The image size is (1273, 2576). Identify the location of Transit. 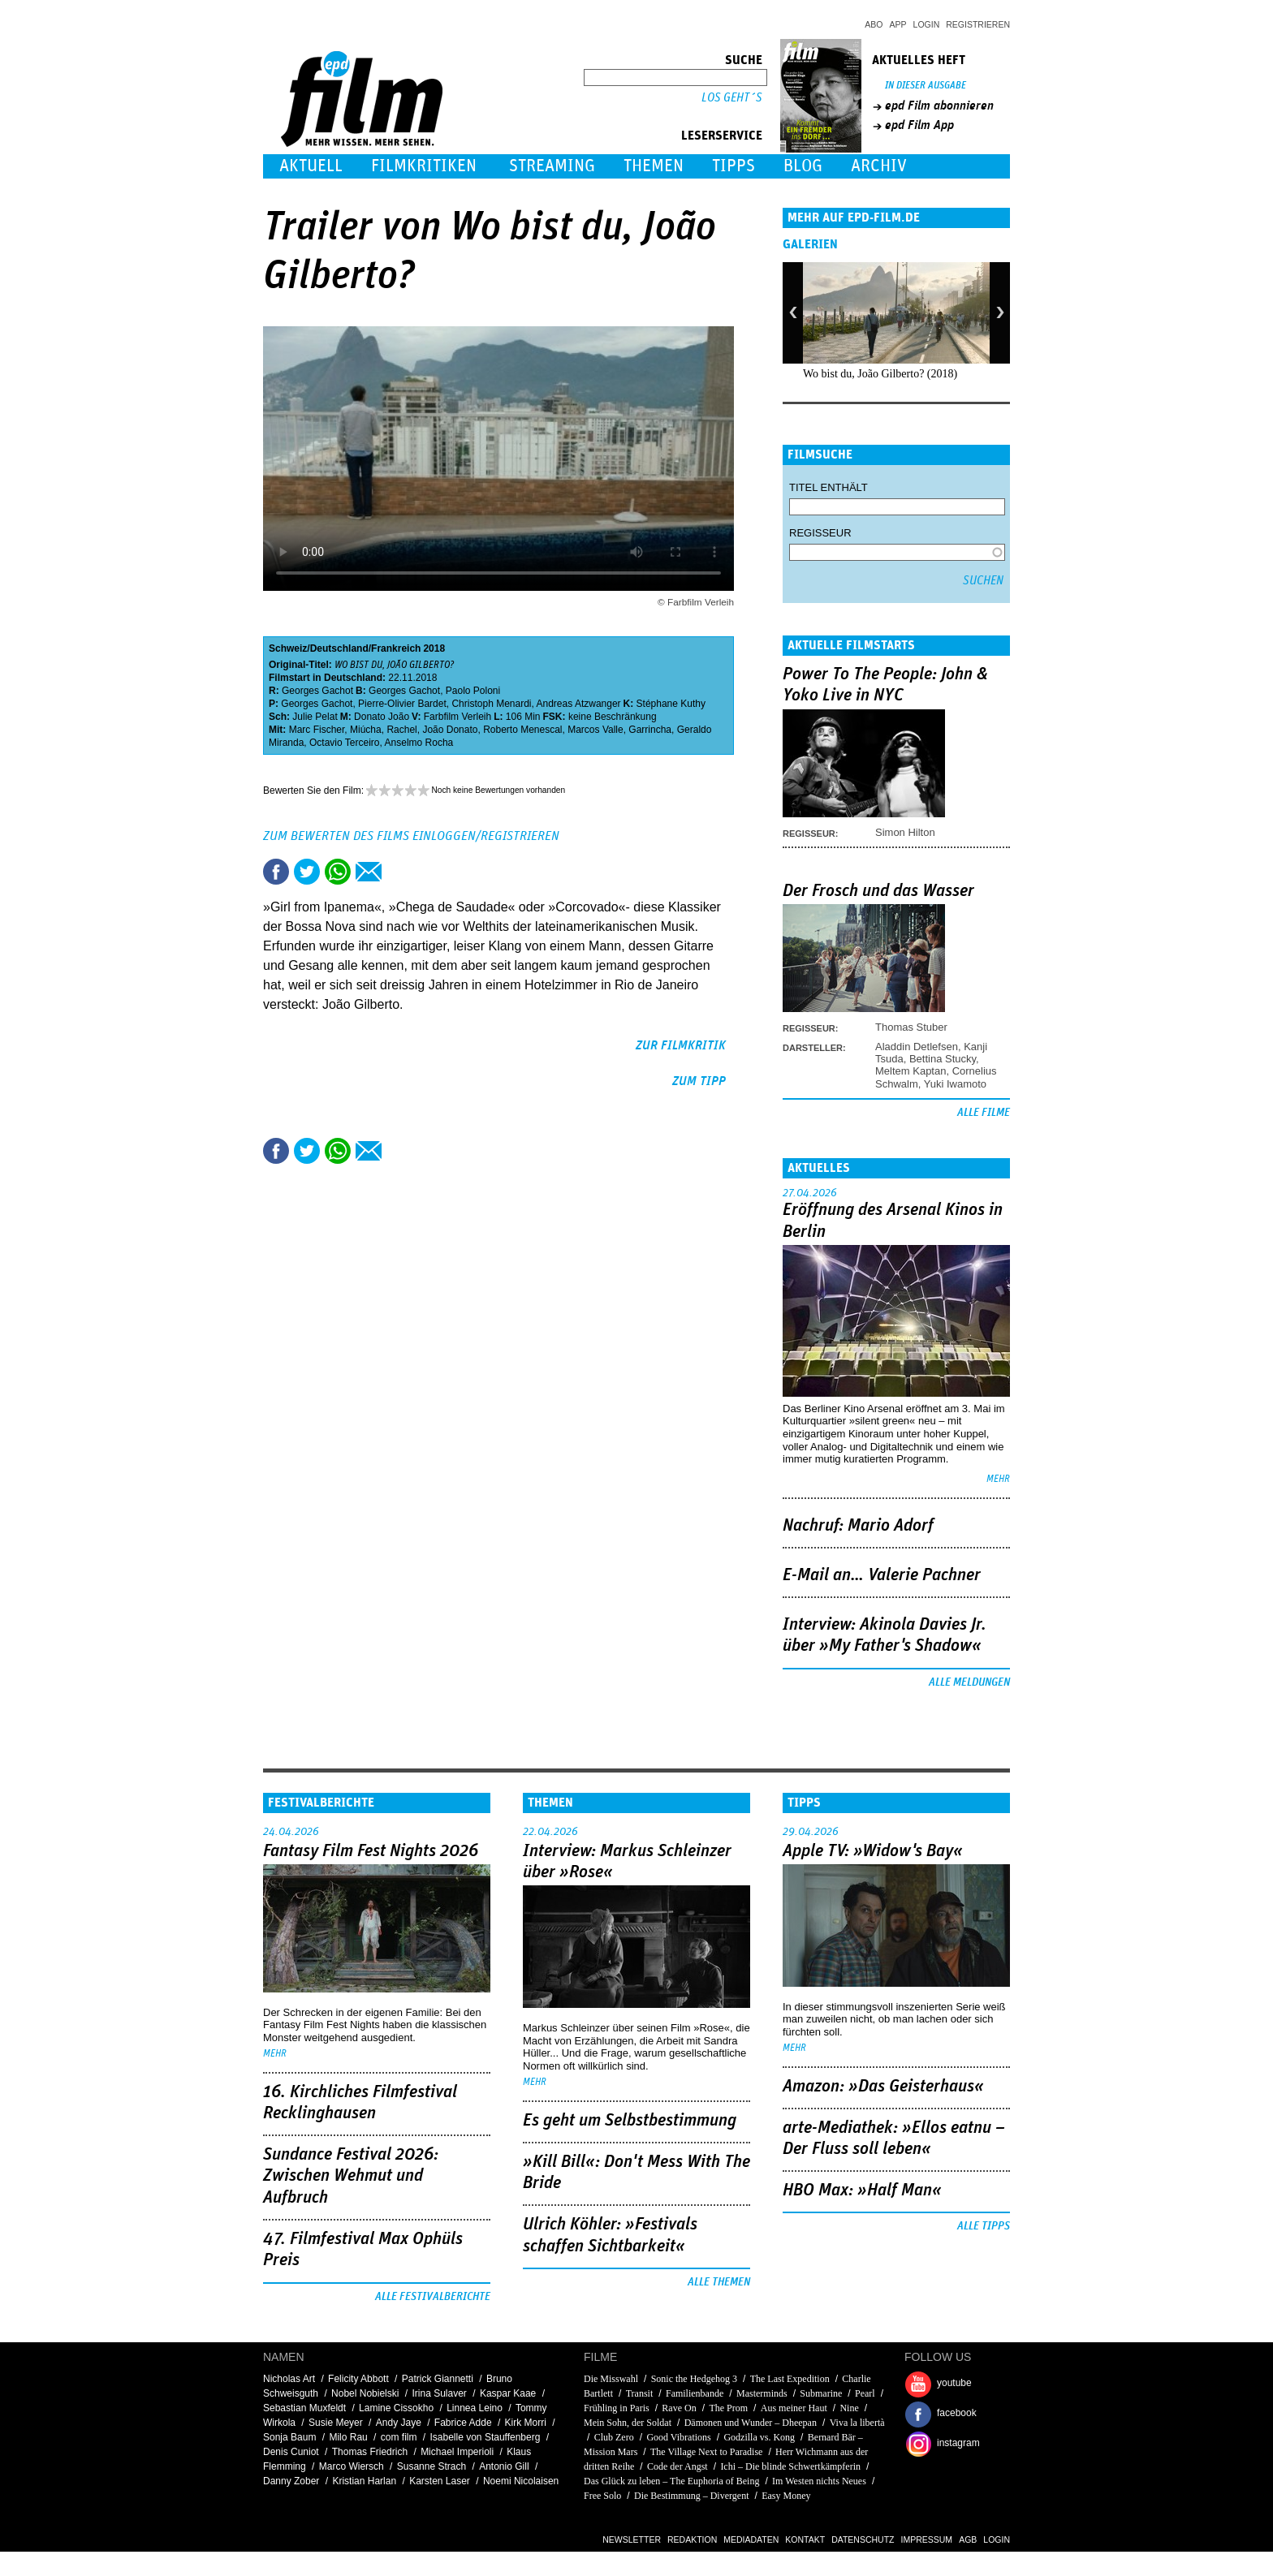
(640, 2393).